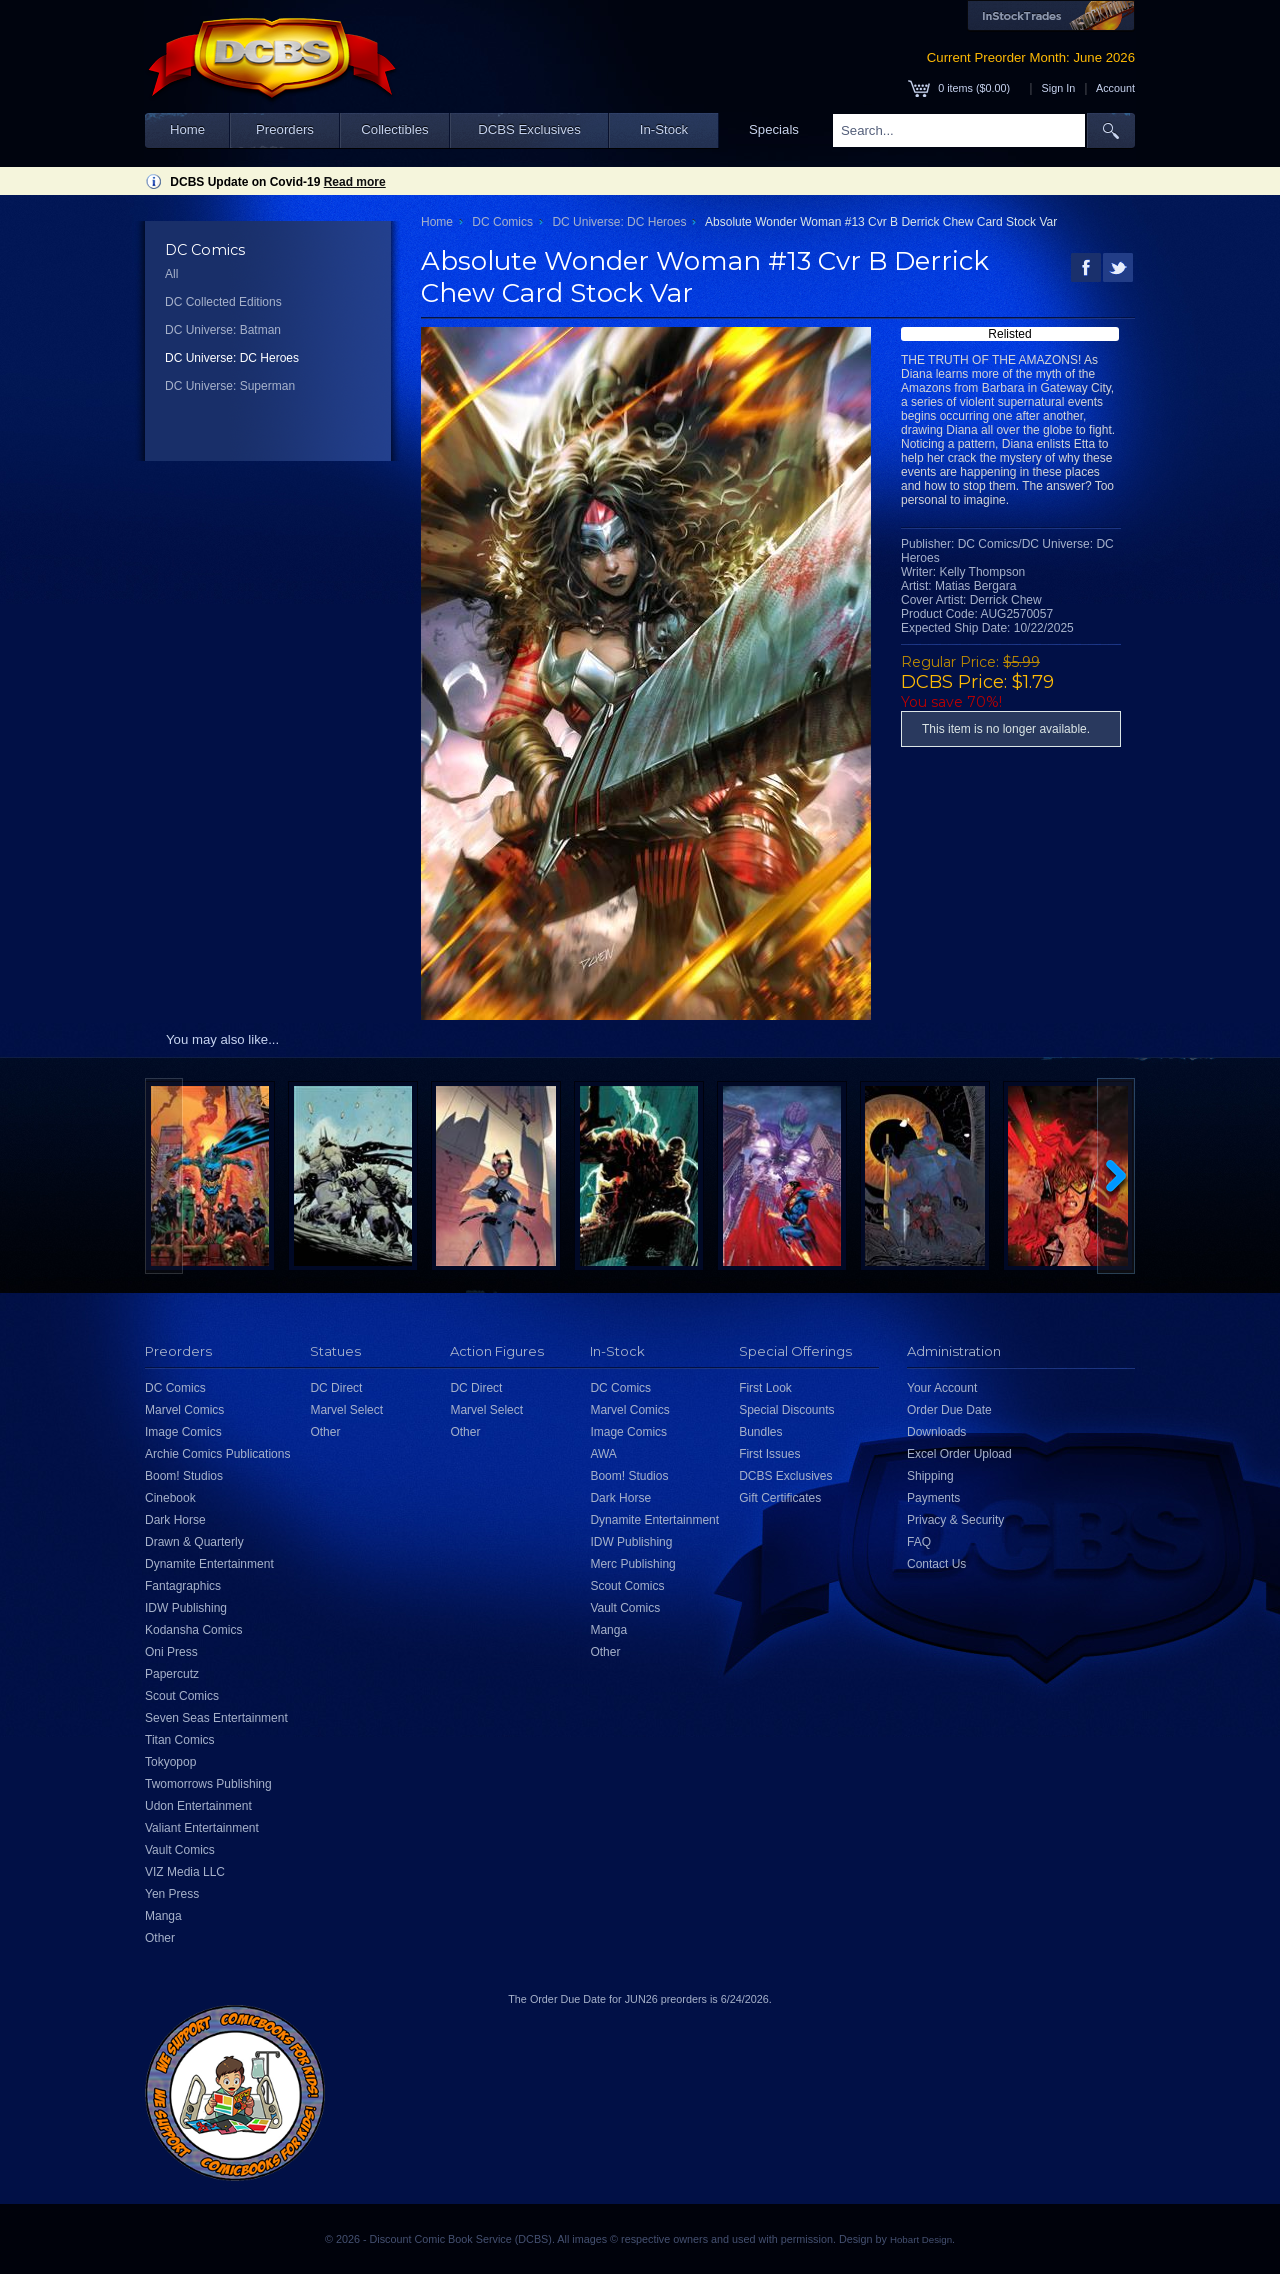 Image resolution: width=1280 pixels, height=2274 pixels. What do you see at coordinates (336, 1388) in the screenshot?
I see `DC Direct` at bounding box center [336, 1388].